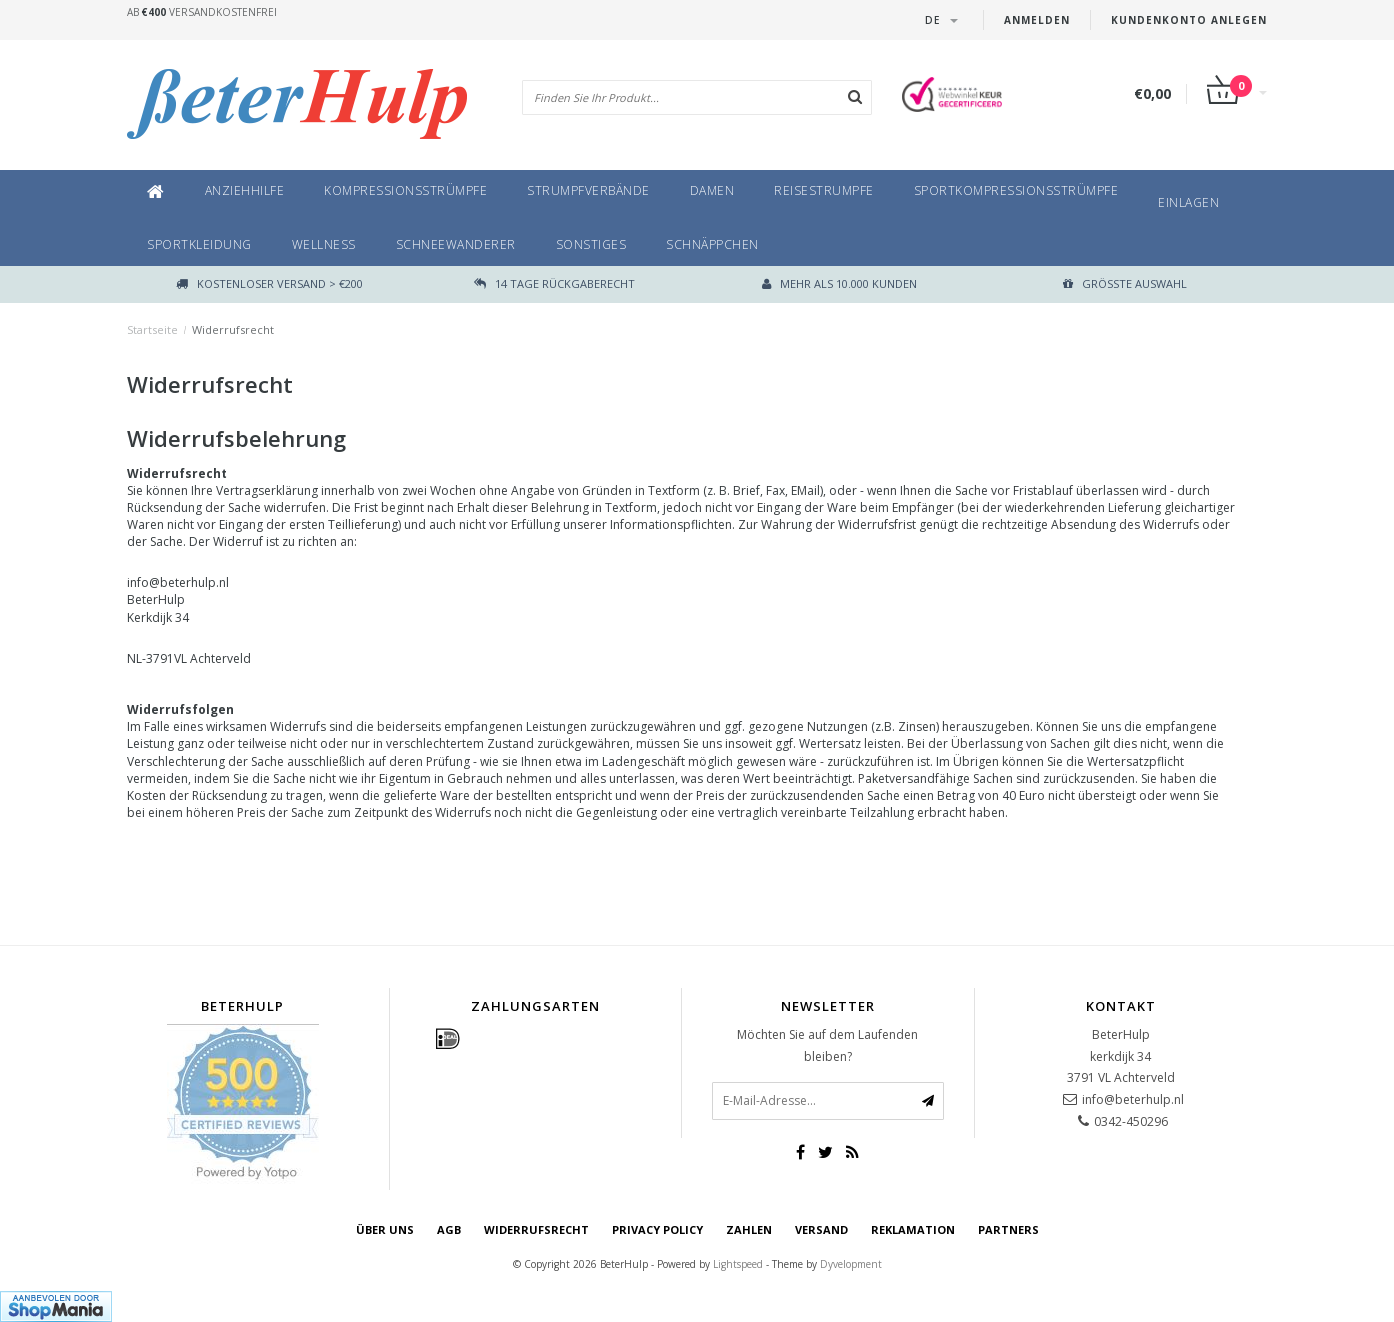  Describe the element at coordinates (821, 1229) in the screenshot. I see `Versand` at that location.